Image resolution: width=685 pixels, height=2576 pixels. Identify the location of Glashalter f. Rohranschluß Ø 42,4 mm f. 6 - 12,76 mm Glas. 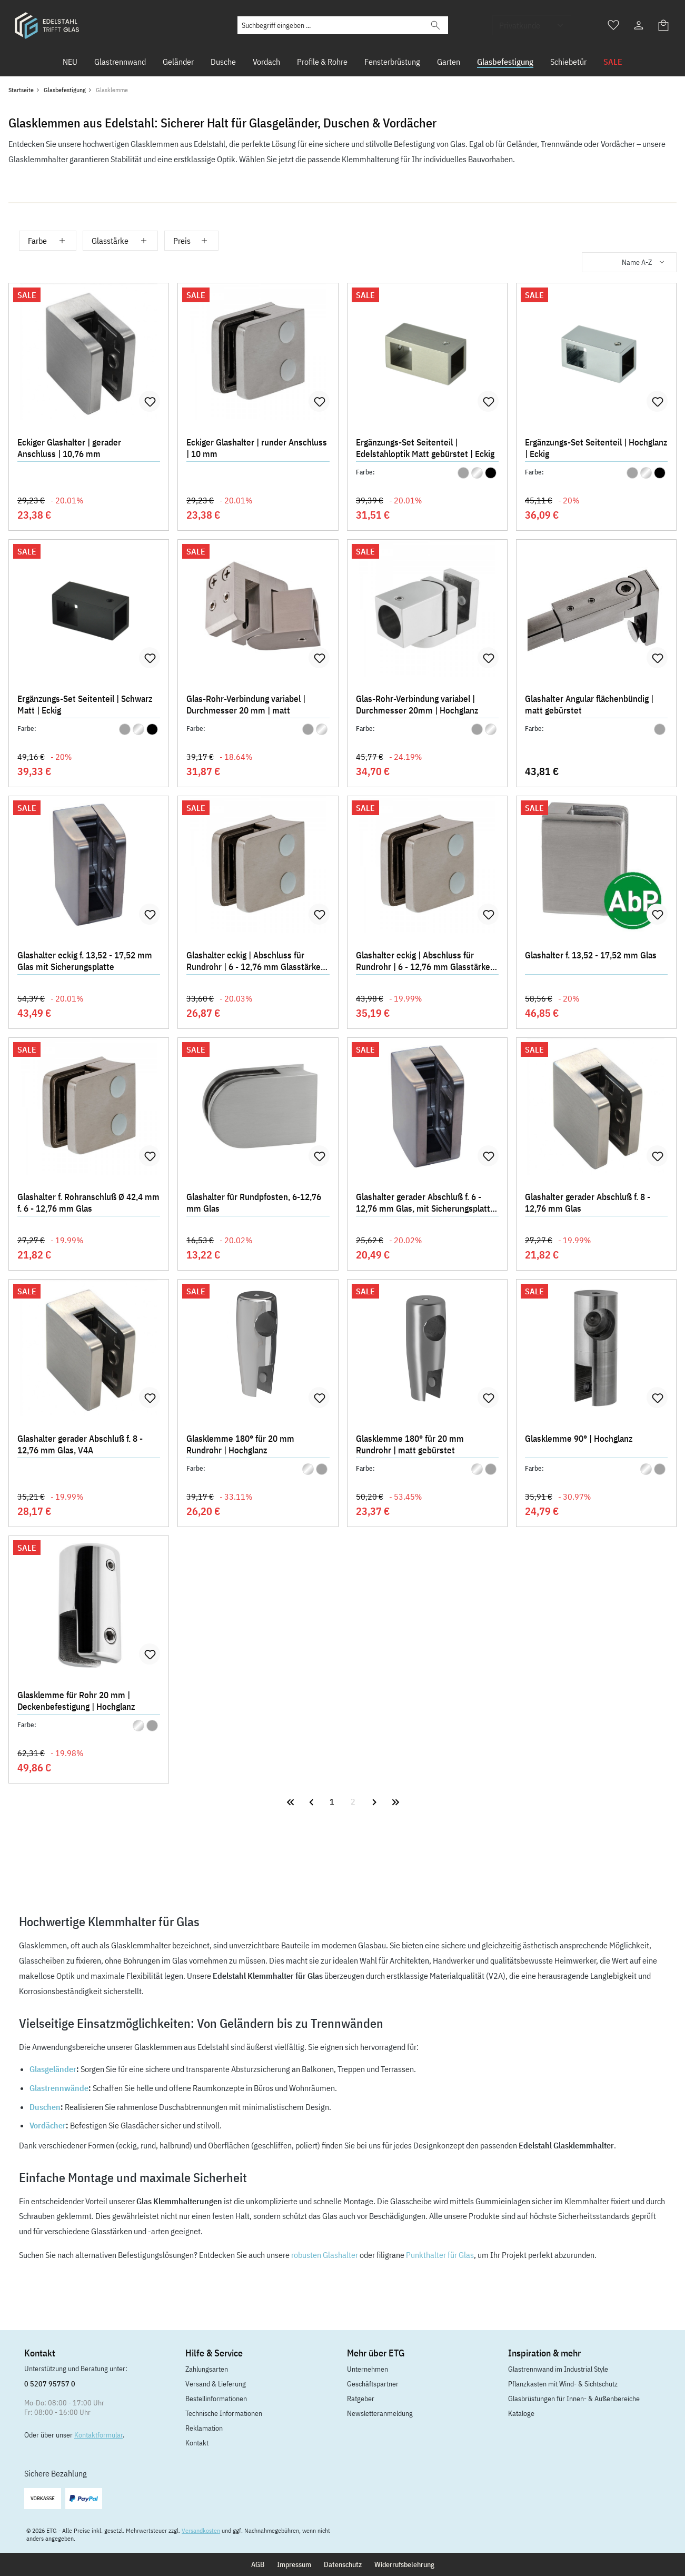
(88, 1202).